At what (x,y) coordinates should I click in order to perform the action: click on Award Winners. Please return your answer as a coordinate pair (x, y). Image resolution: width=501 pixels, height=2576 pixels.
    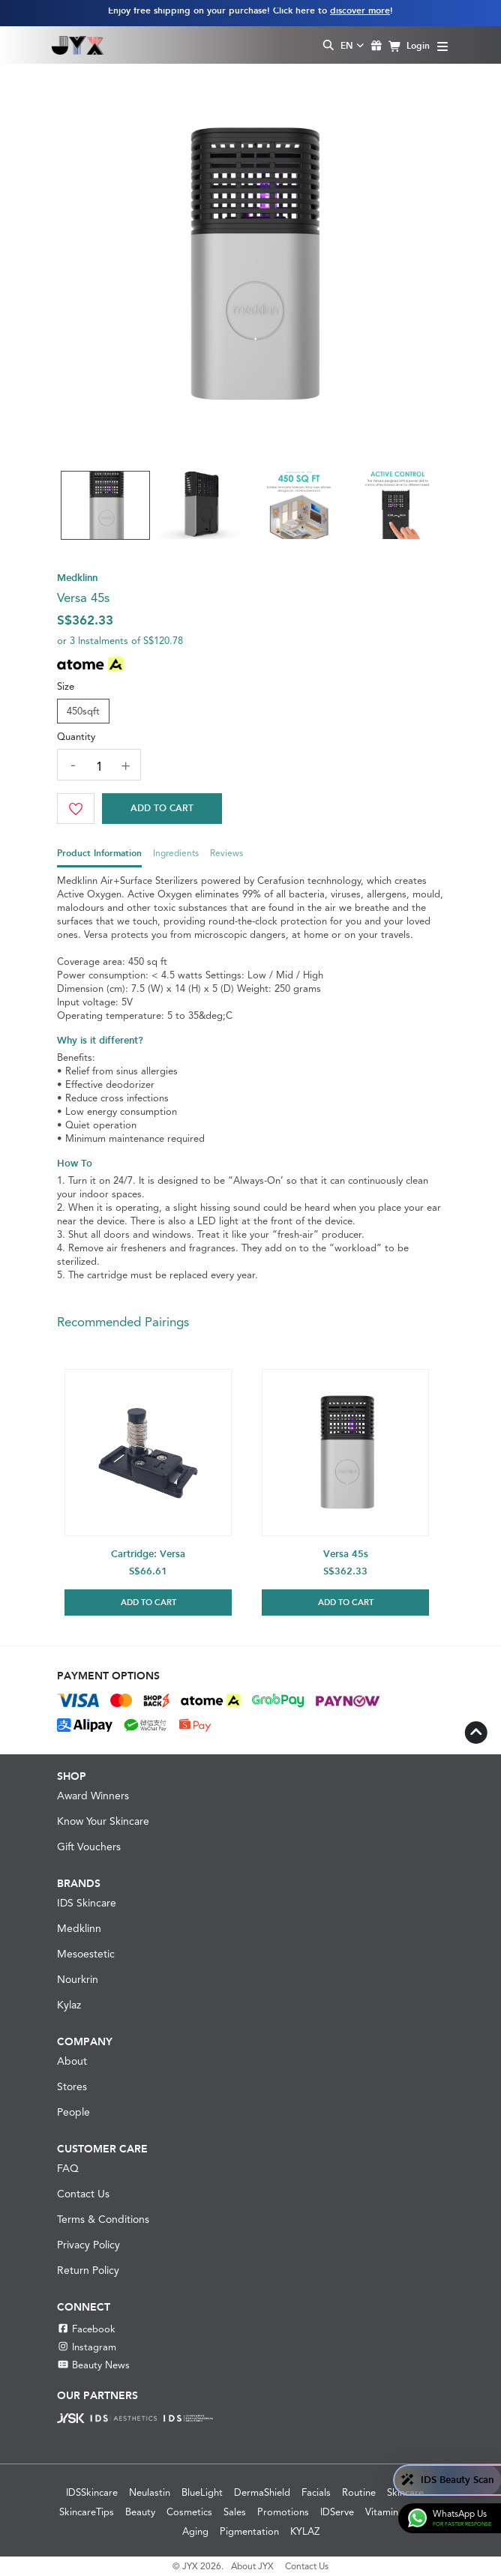
    Looking at the image, I should click on (93, 1796).